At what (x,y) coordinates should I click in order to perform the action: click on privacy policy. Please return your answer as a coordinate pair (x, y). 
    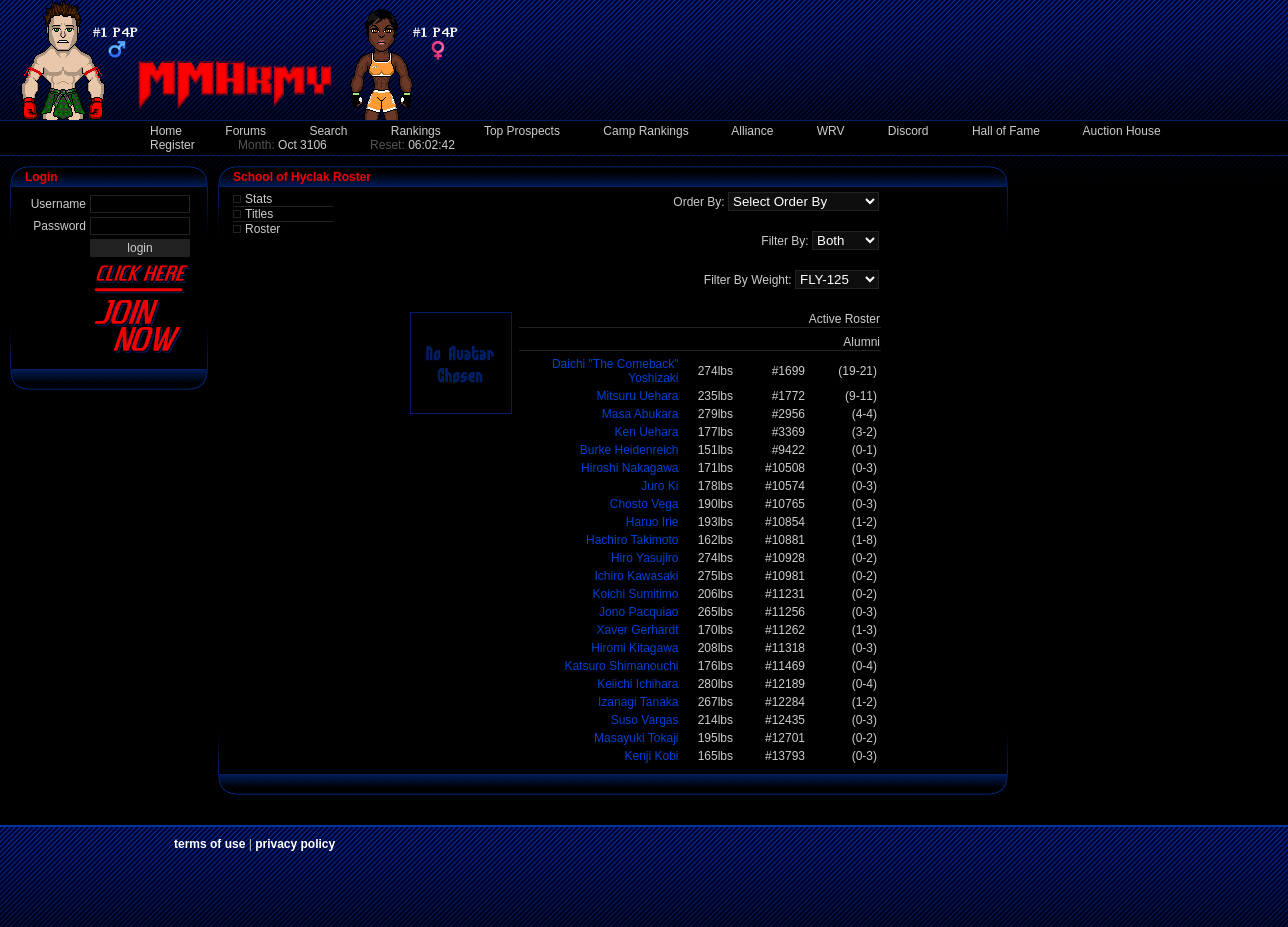
    Looking at the image, I should click on (295, 844).